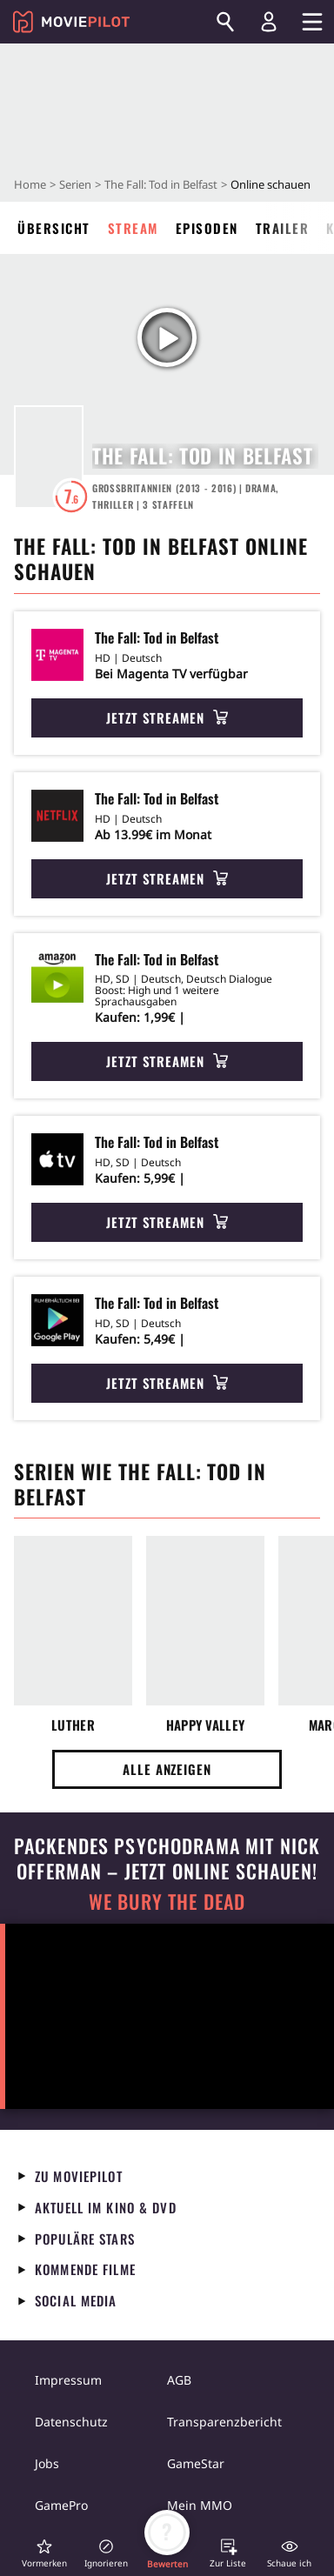 This screenshot has height=2576, width=334. I want to click on Stream, so click(133, 227).